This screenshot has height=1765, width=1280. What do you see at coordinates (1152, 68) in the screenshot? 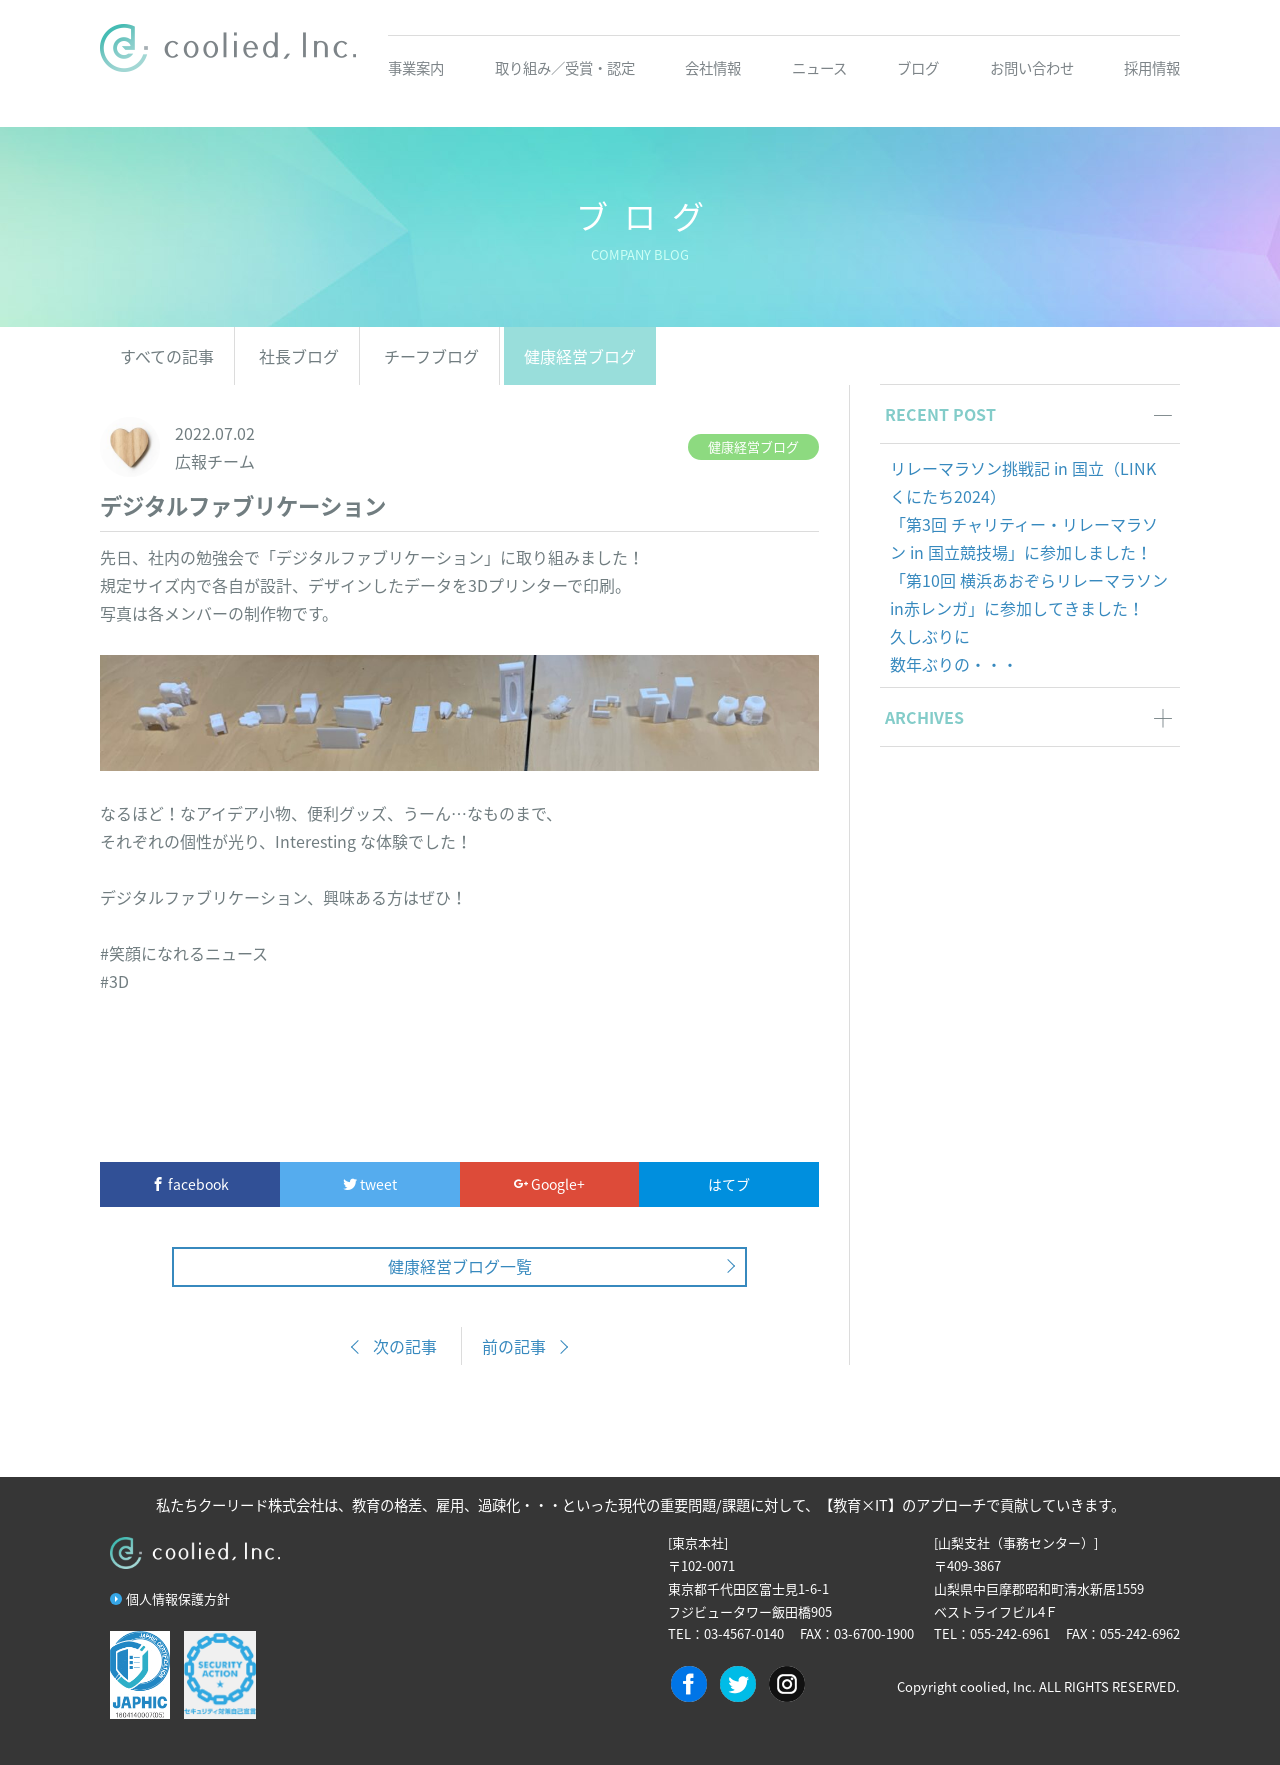
I see `採用情報` at bounding box center [1152, 68].